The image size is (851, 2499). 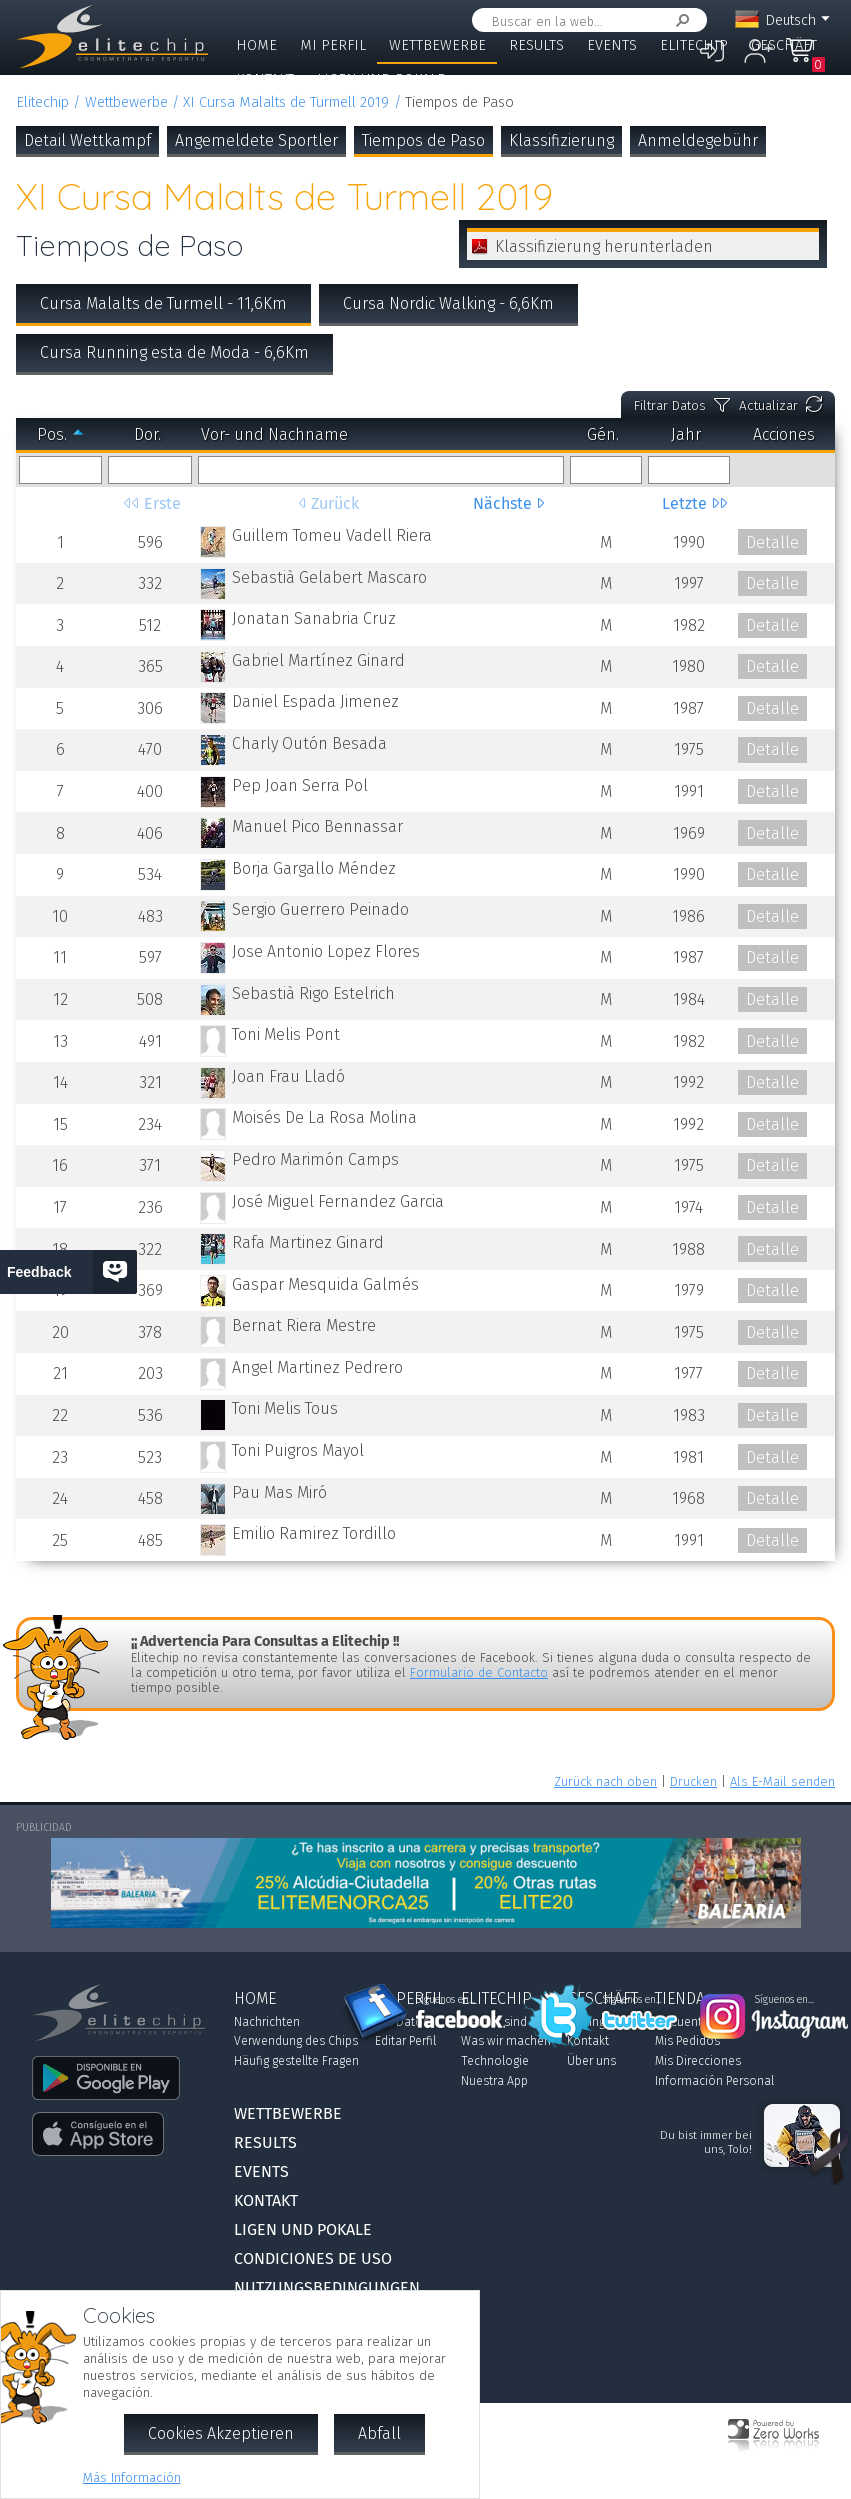 What do you see at coordinates (256, 140) in the screenshot?
I see `Angemeldete Sportler` at bounding box center [256, 140].